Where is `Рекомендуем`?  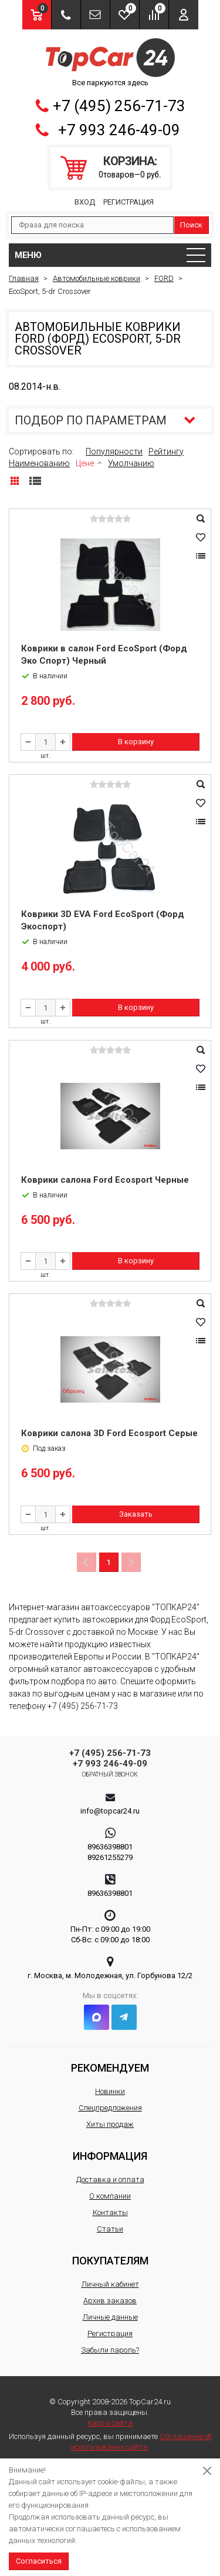
Рекомендуем is located at coordinates (110, 2068).